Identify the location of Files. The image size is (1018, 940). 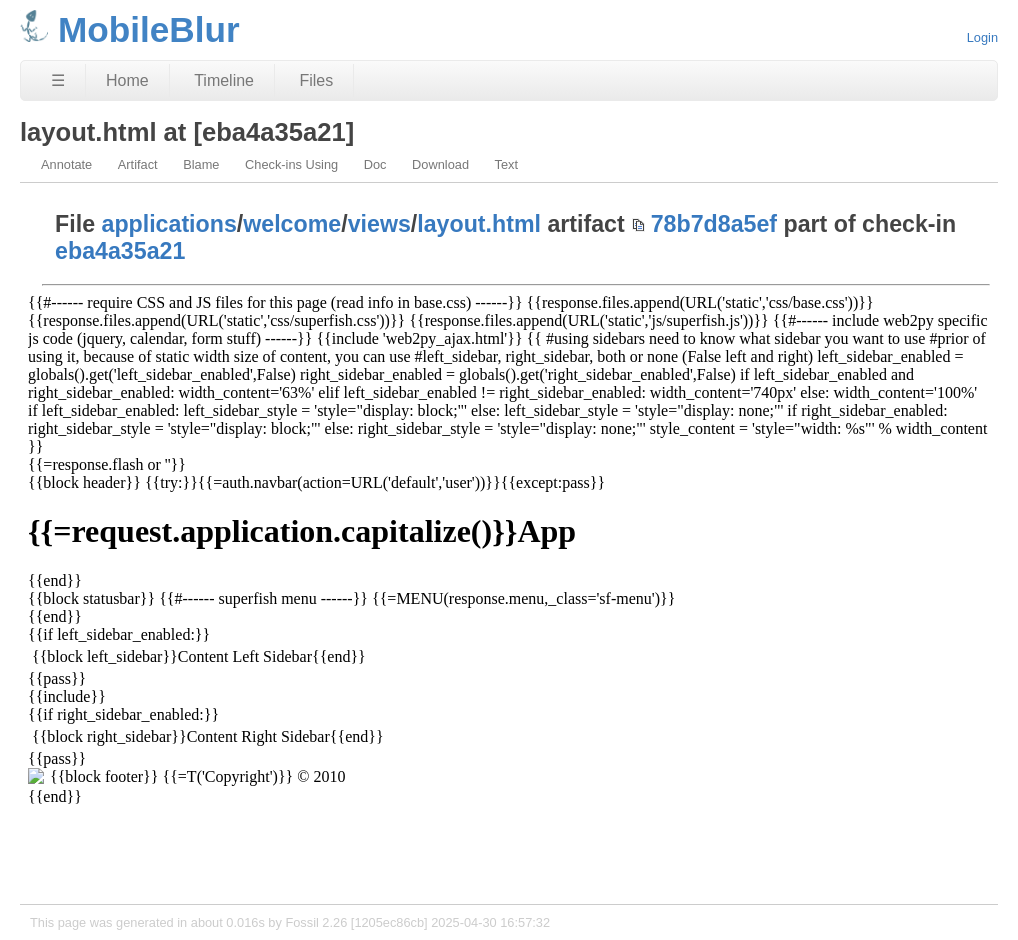
(316, 80).